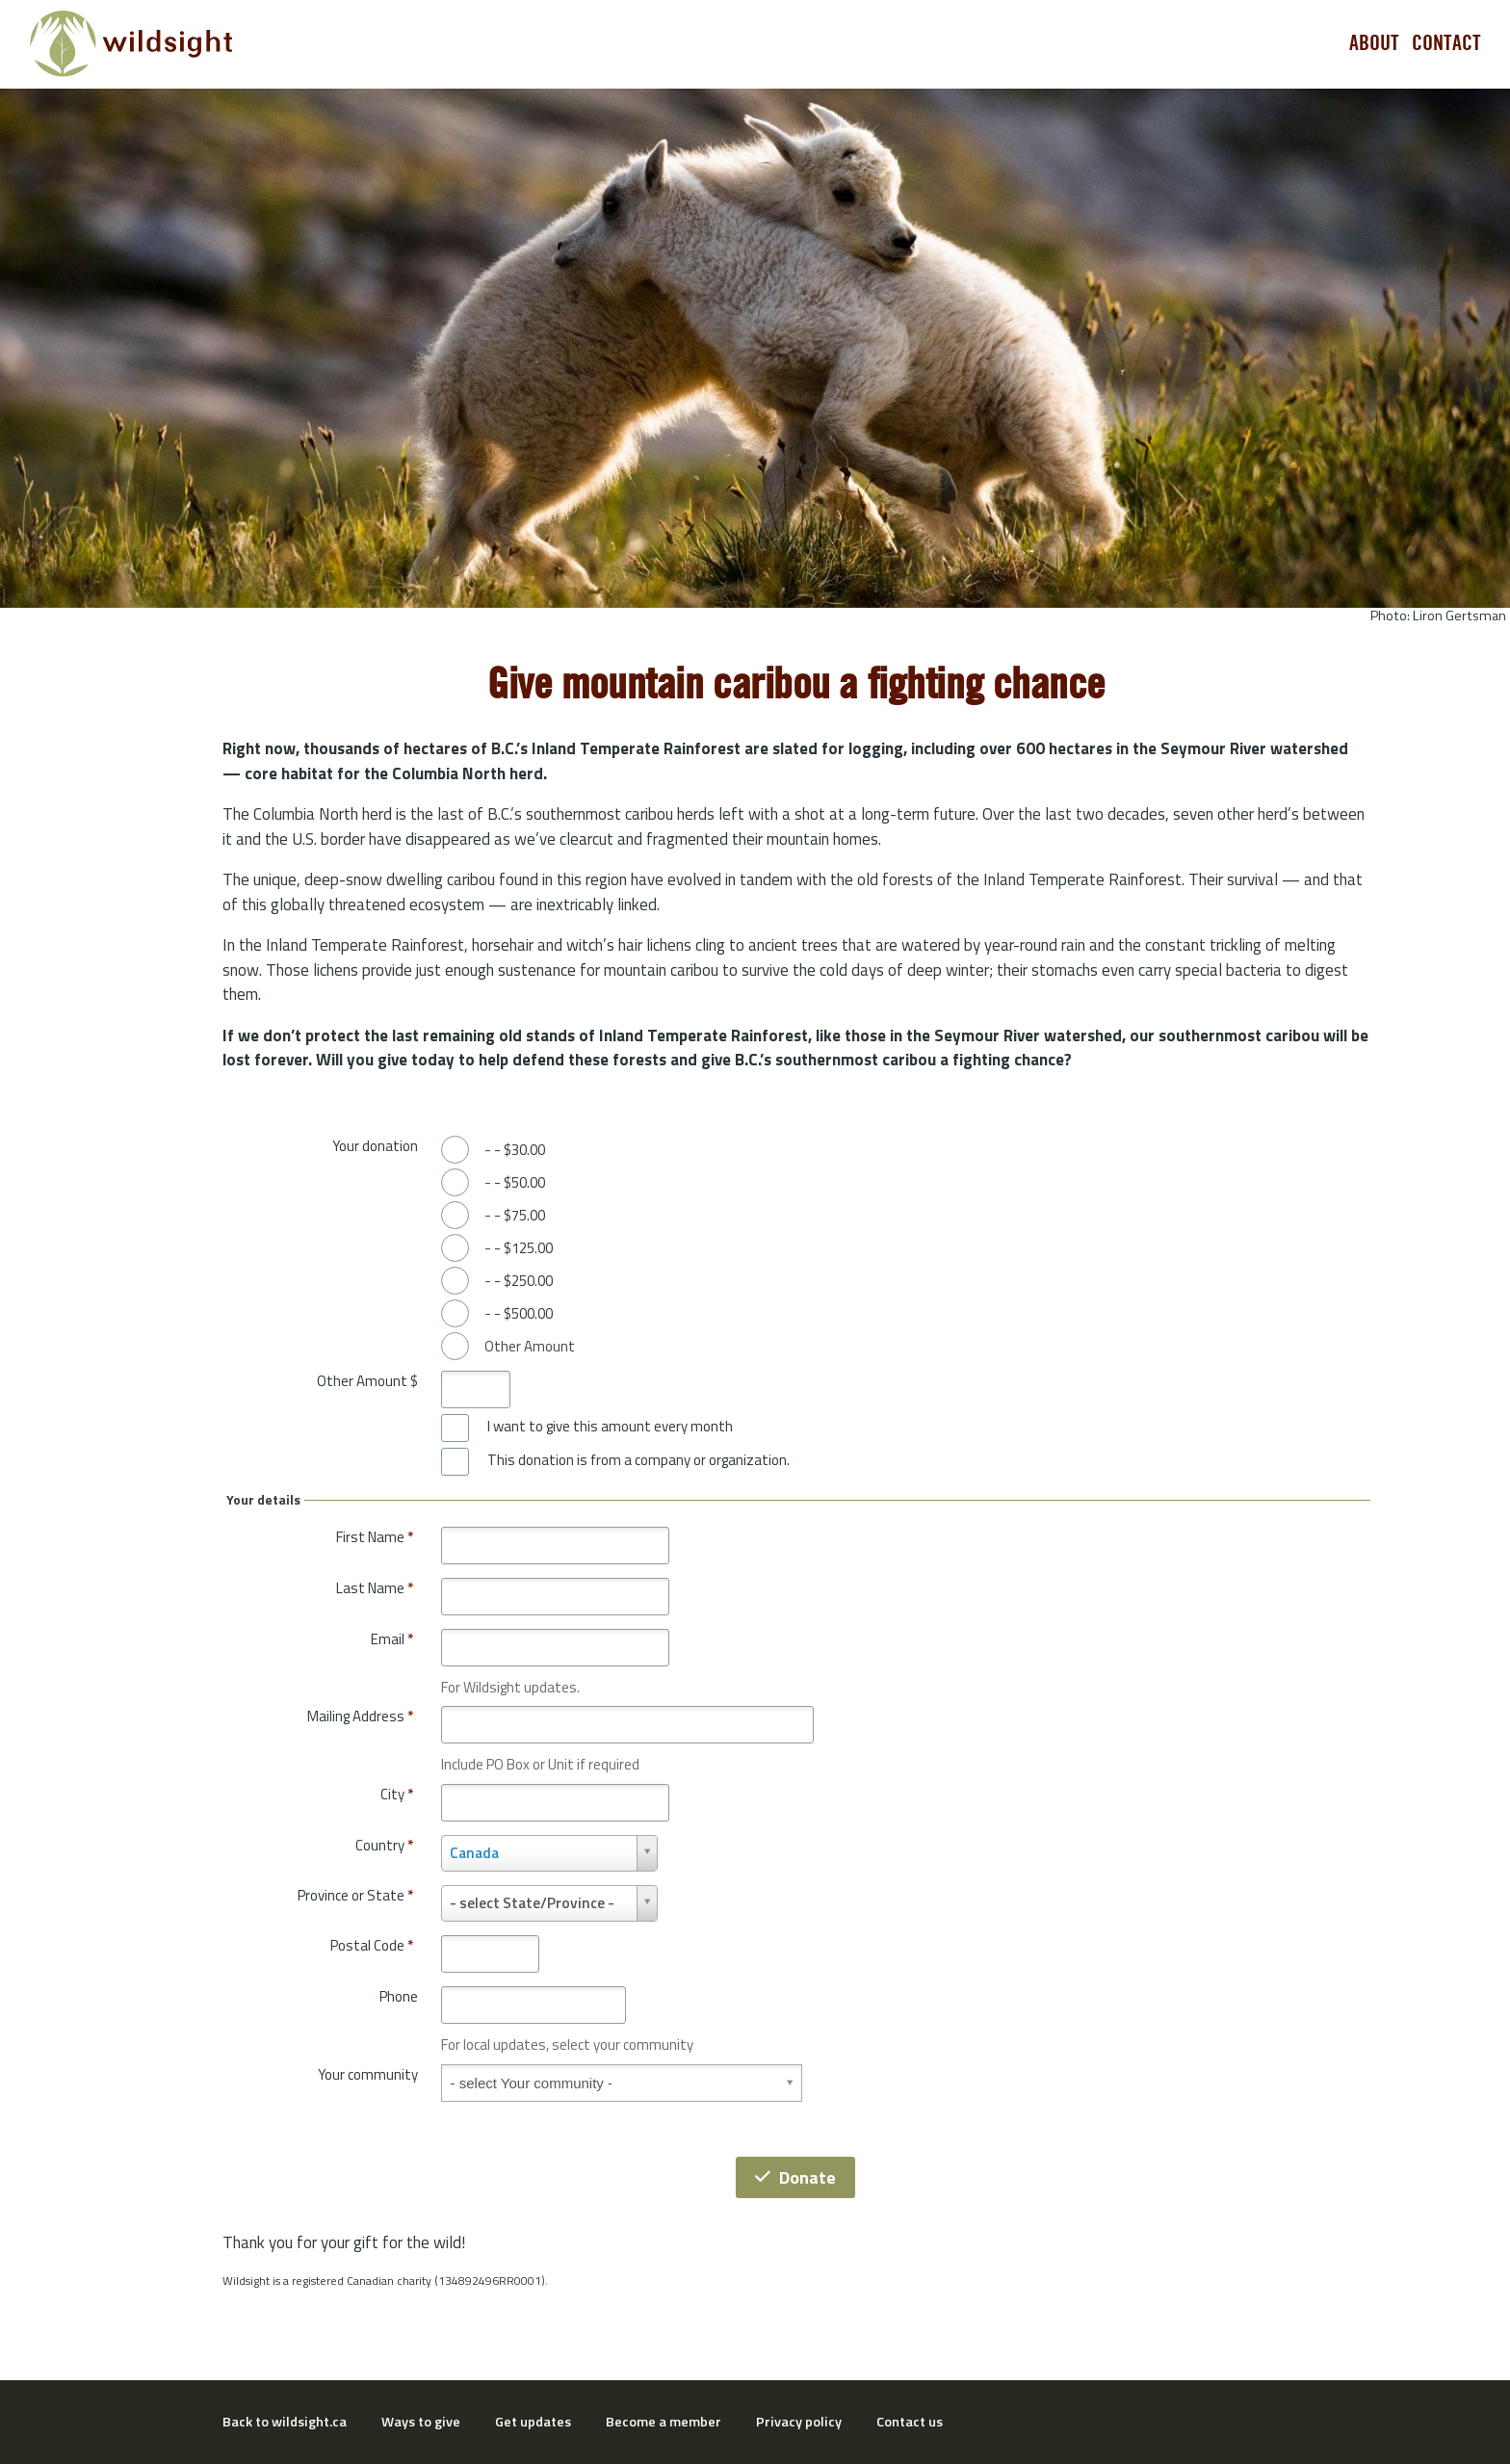 The width and height of the screenshot is (1510, 2464). What do you see at coordinates (610, 1426) in the screenshot?
I see `I want to give this amount every month` at bounding box center [610, 1426].